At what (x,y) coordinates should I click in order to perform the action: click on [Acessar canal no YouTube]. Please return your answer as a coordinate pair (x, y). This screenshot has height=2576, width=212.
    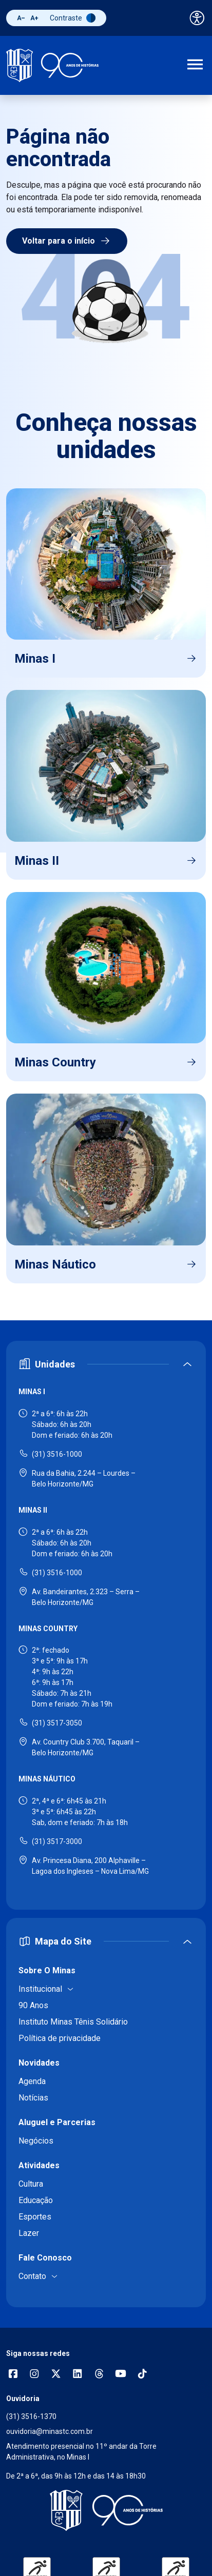
    Looking at the image, I should click on (120, 2374).